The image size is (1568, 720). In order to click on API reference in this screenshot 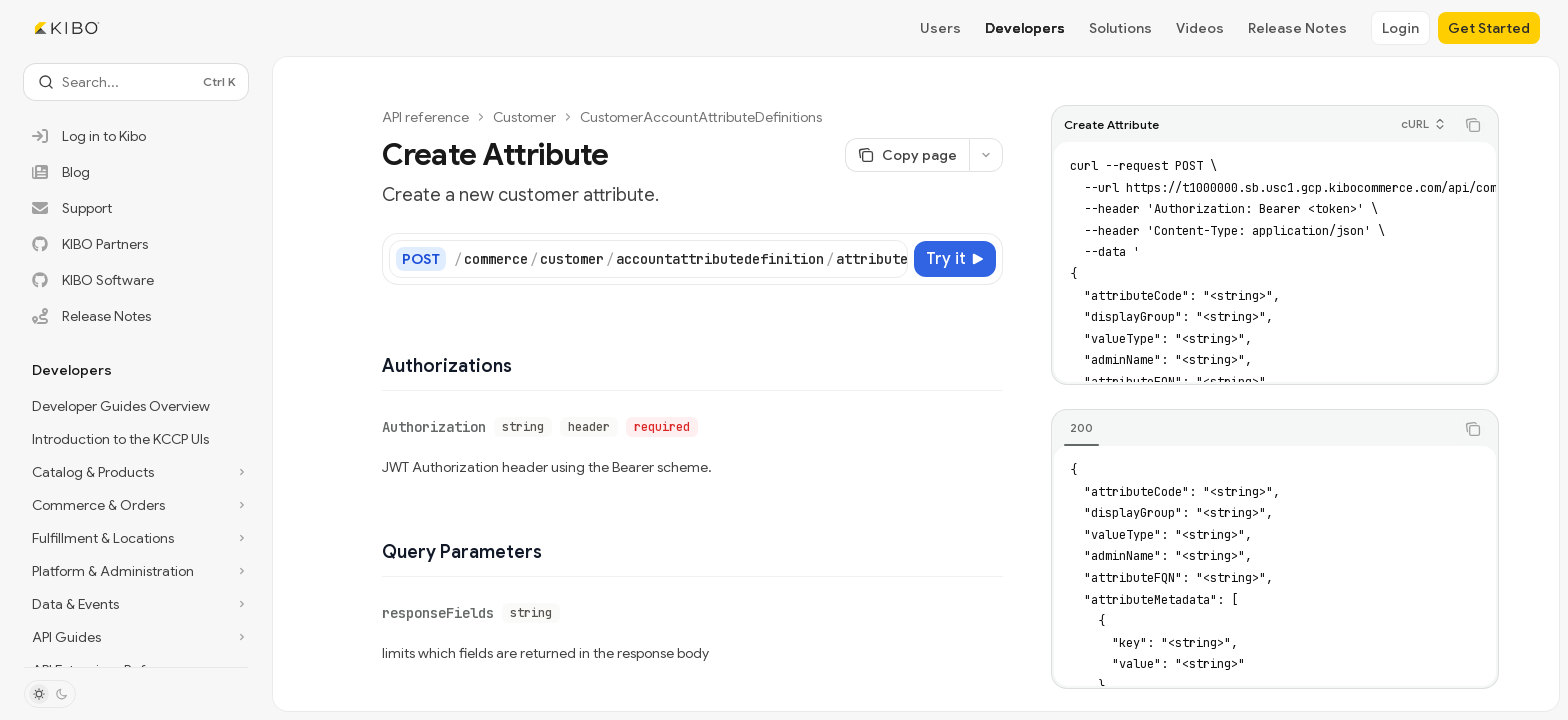, I will do `click(425, 117)`.